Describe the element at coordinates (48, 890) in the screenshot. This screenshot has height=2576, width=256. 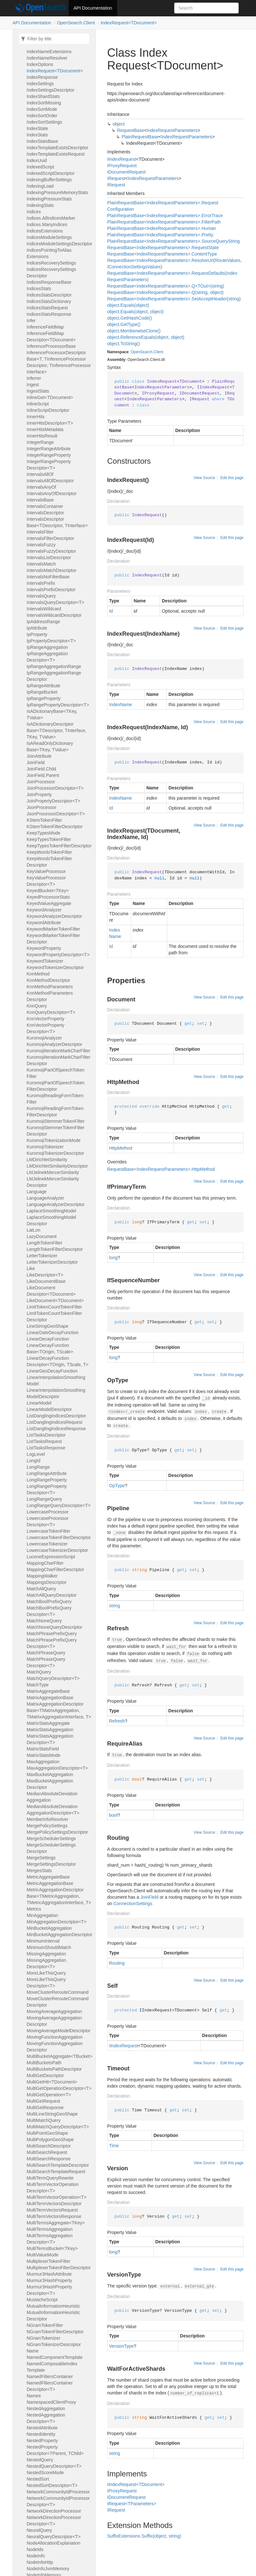
I see `KeyedBucket<TKey>` at that location.